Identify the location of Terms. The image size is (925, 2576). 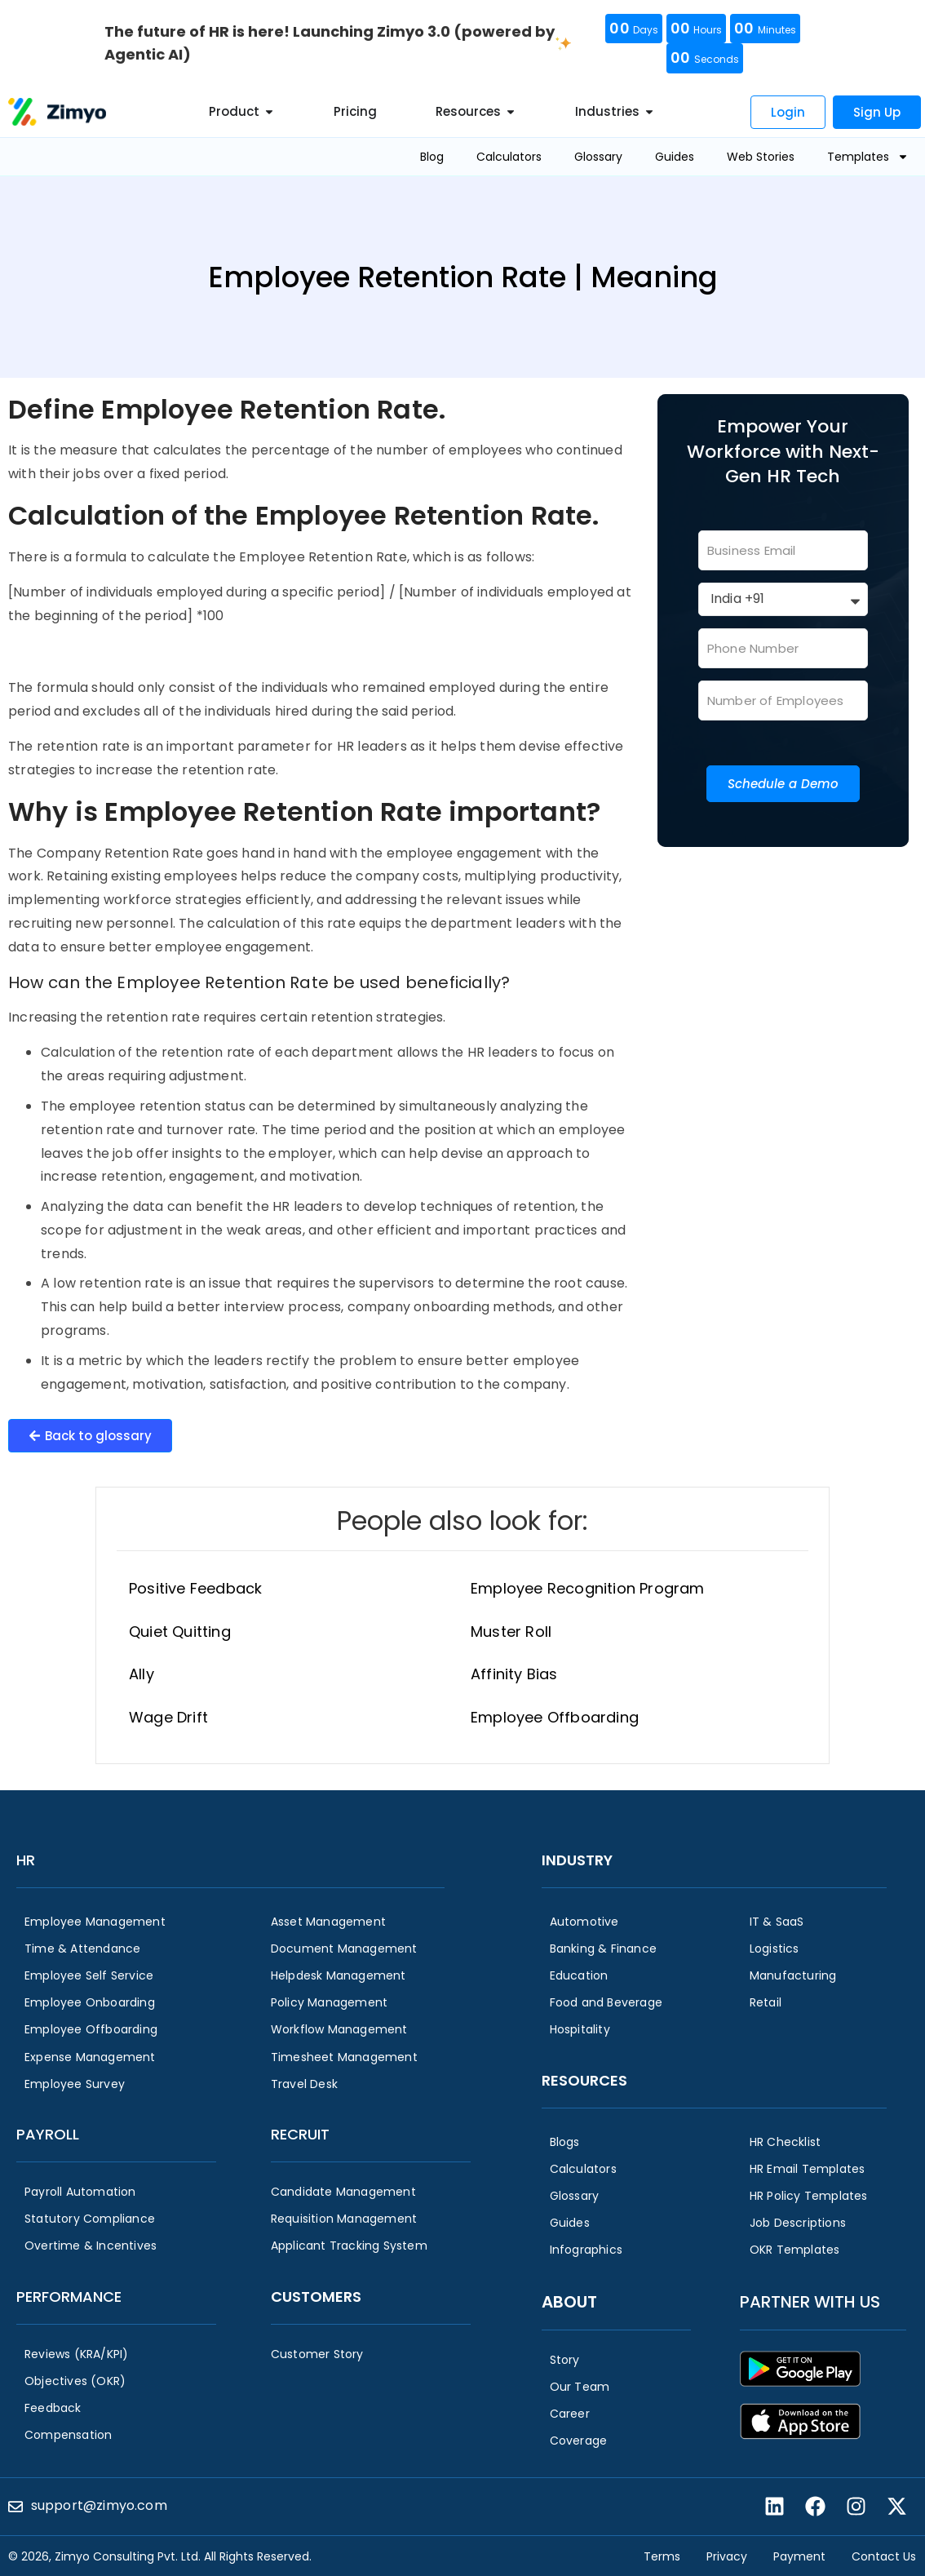
(662, 2556).